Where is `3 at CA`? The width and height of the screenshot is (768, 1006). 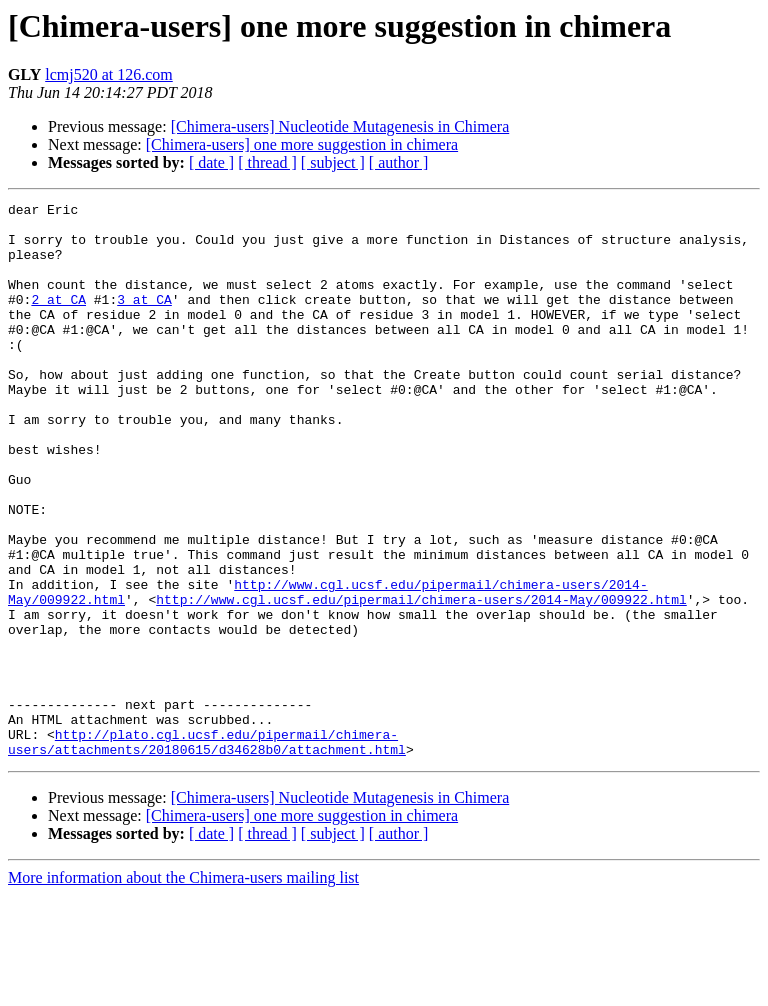 3 at CA is located at coordinates (144, 320).